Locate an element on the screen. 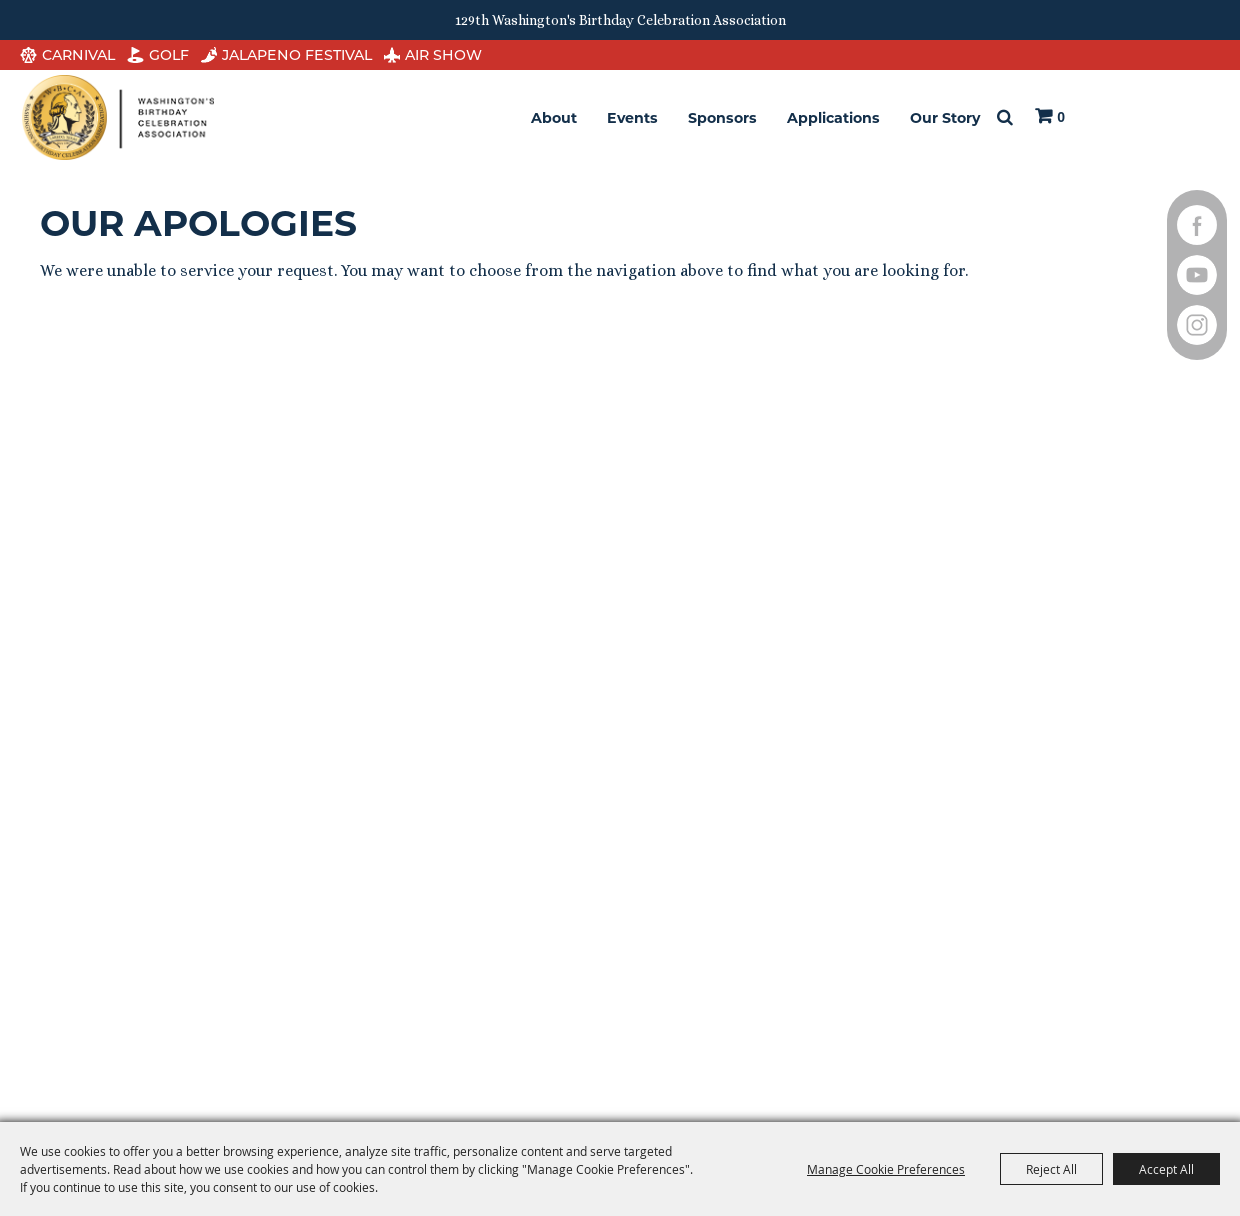 This screenshot has height=1216, width=1240. Applications is located at coordinates (833, 117).